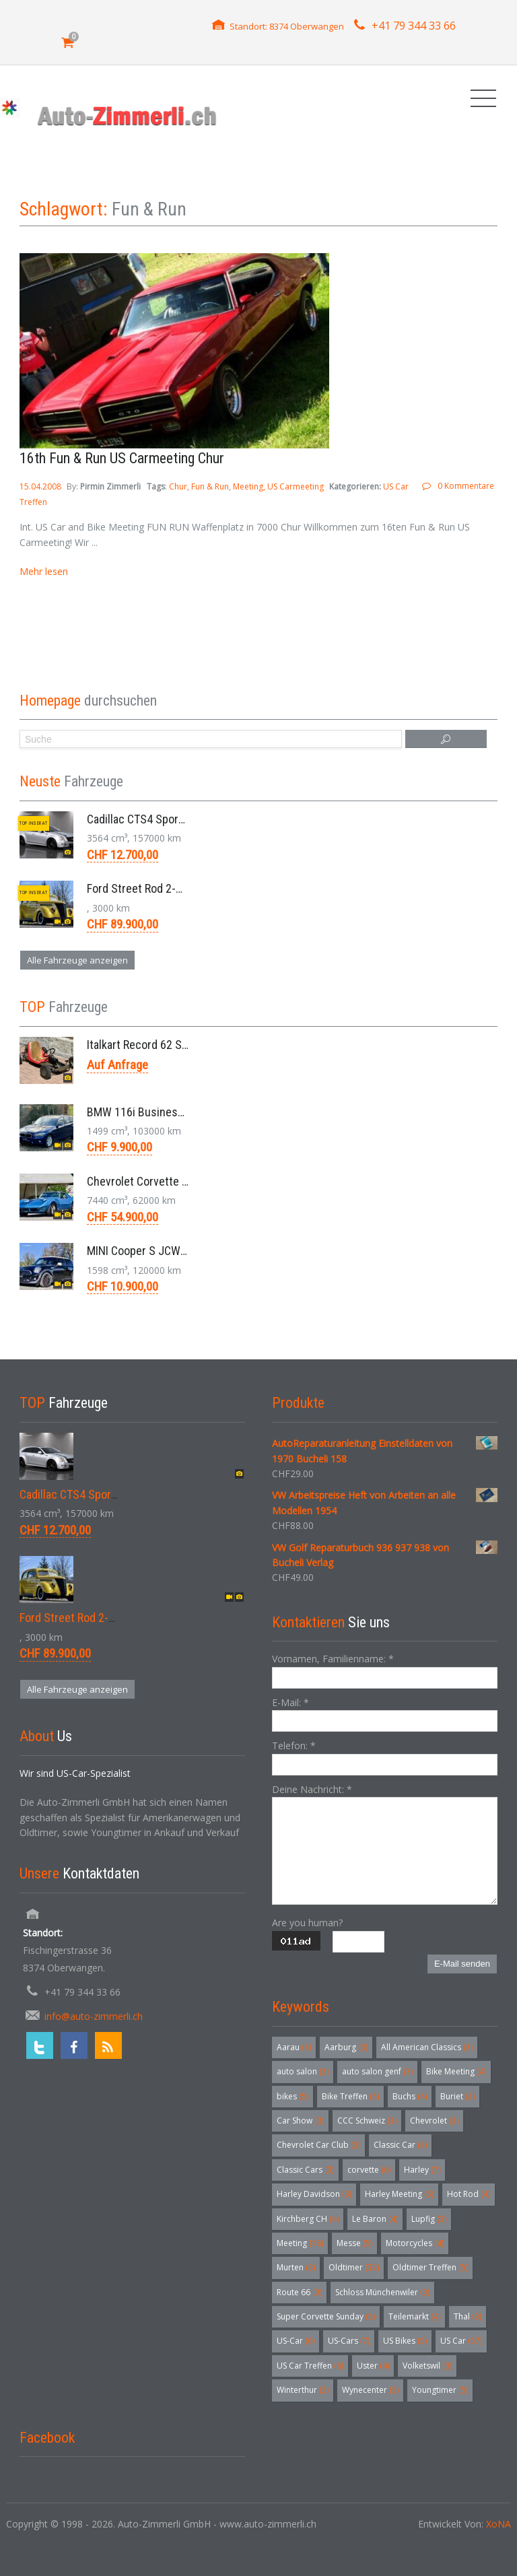 The height and width of the screenshot is (2576, 517). What do you see at coordinates (414, 2316) in the screenshot?
I see `Teilemarkt [Teilemarkt (4 Einträge)]` at bounding box center [414, 2316].